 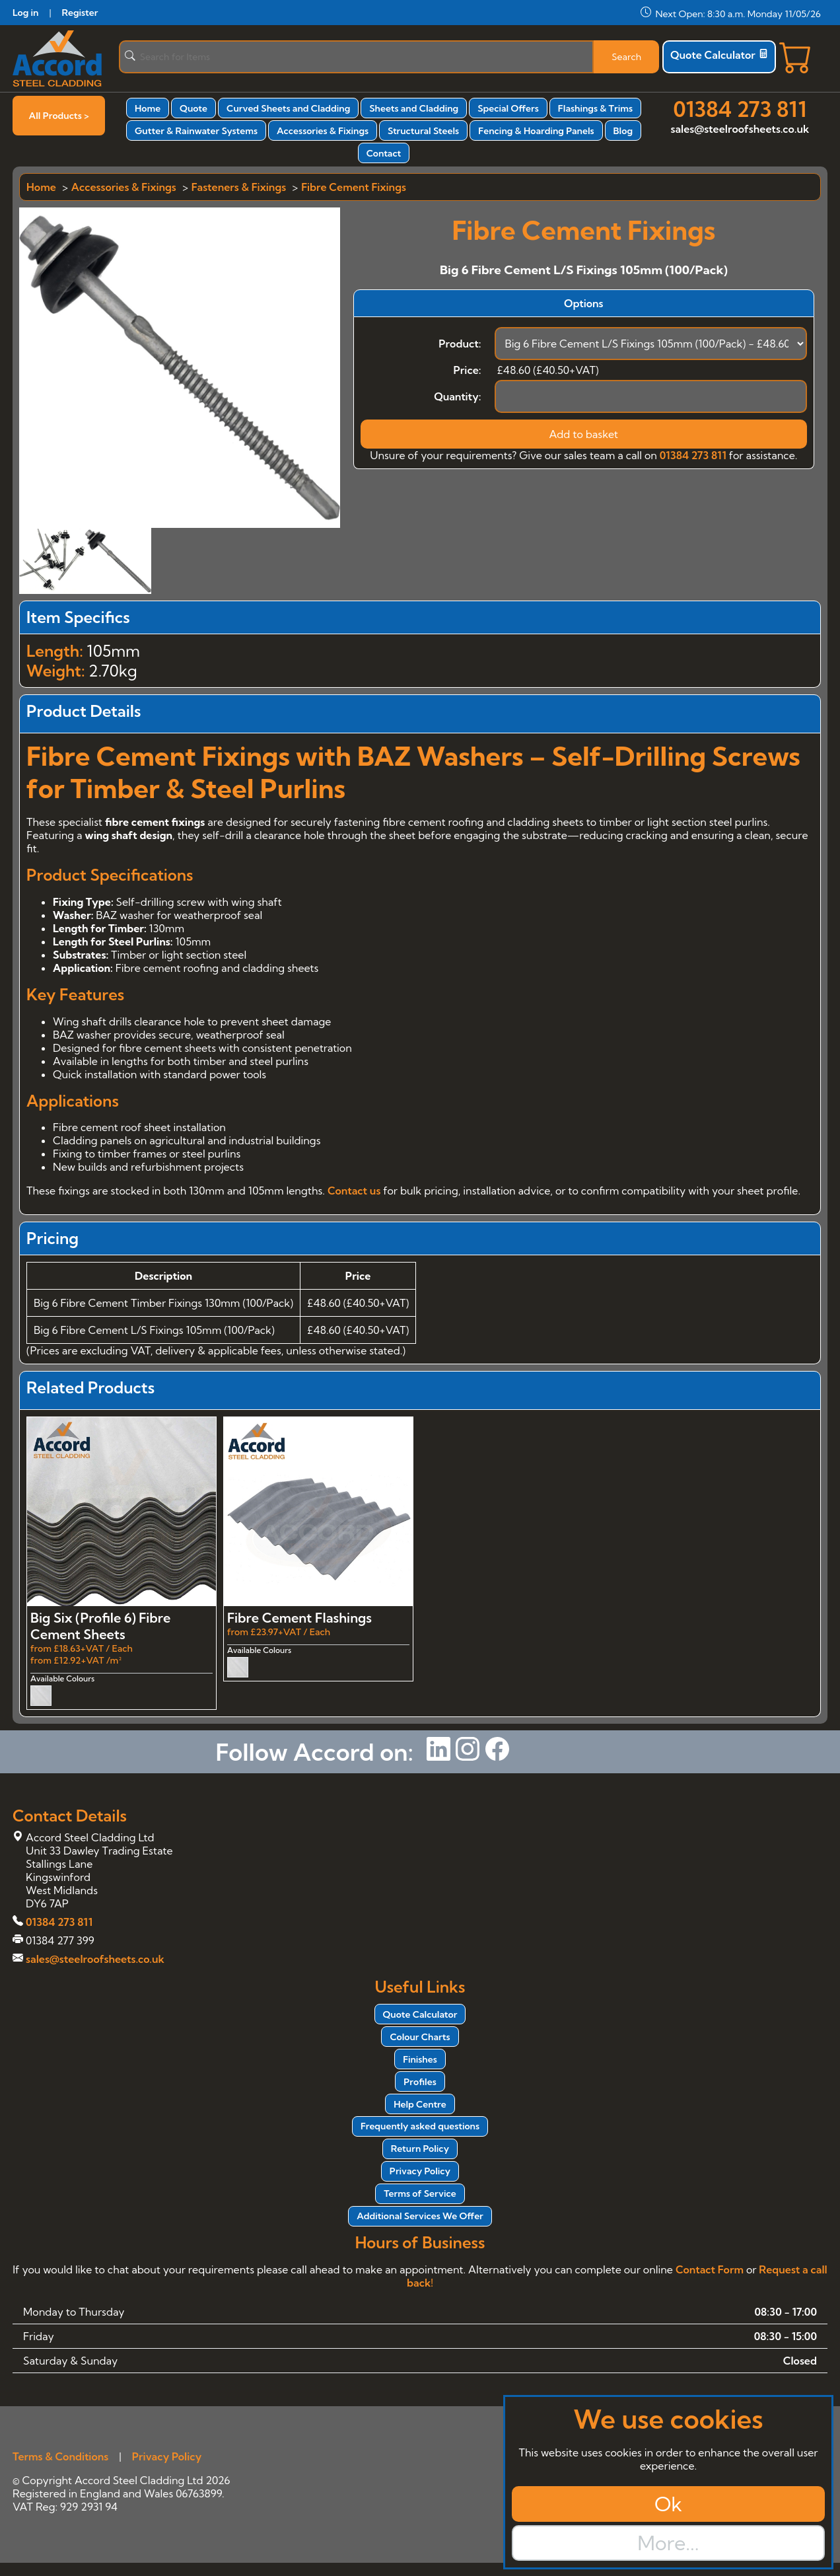 What do you see at coordinates (193, 108) in the screenshot?
I see `Quote` at bounding box center [193, 108].